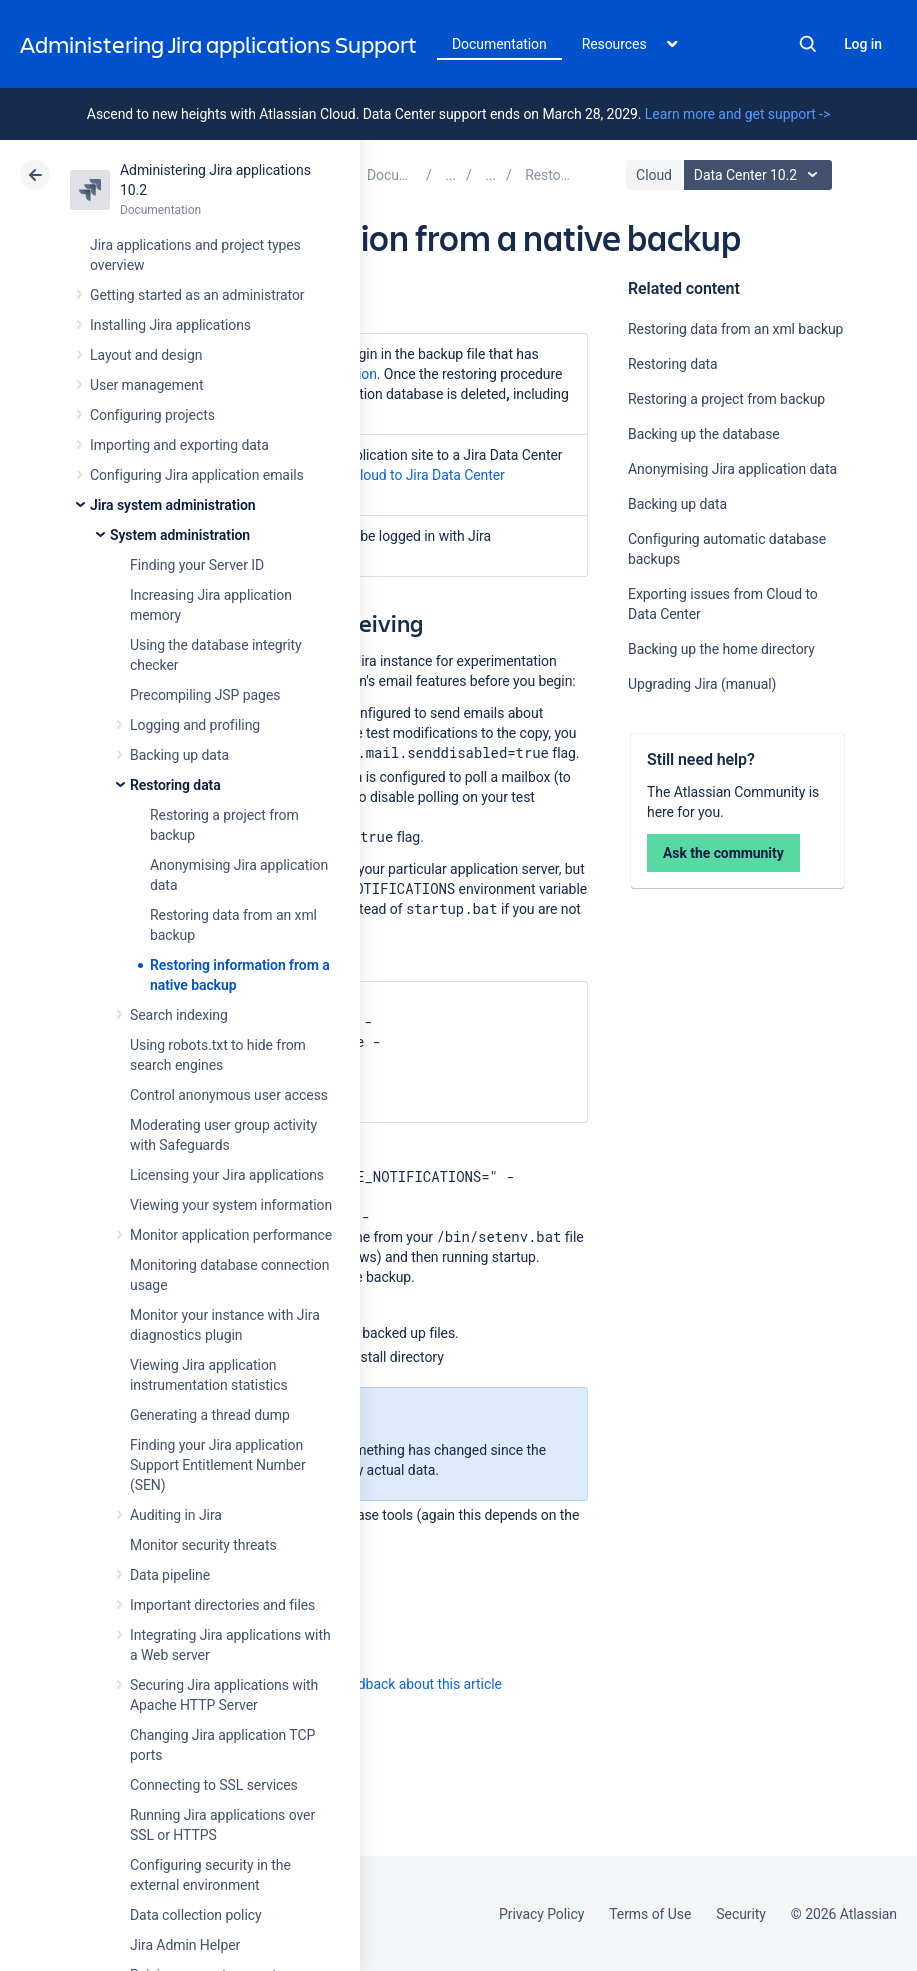  I want to click on Important directories and files, so click(222, 1605).